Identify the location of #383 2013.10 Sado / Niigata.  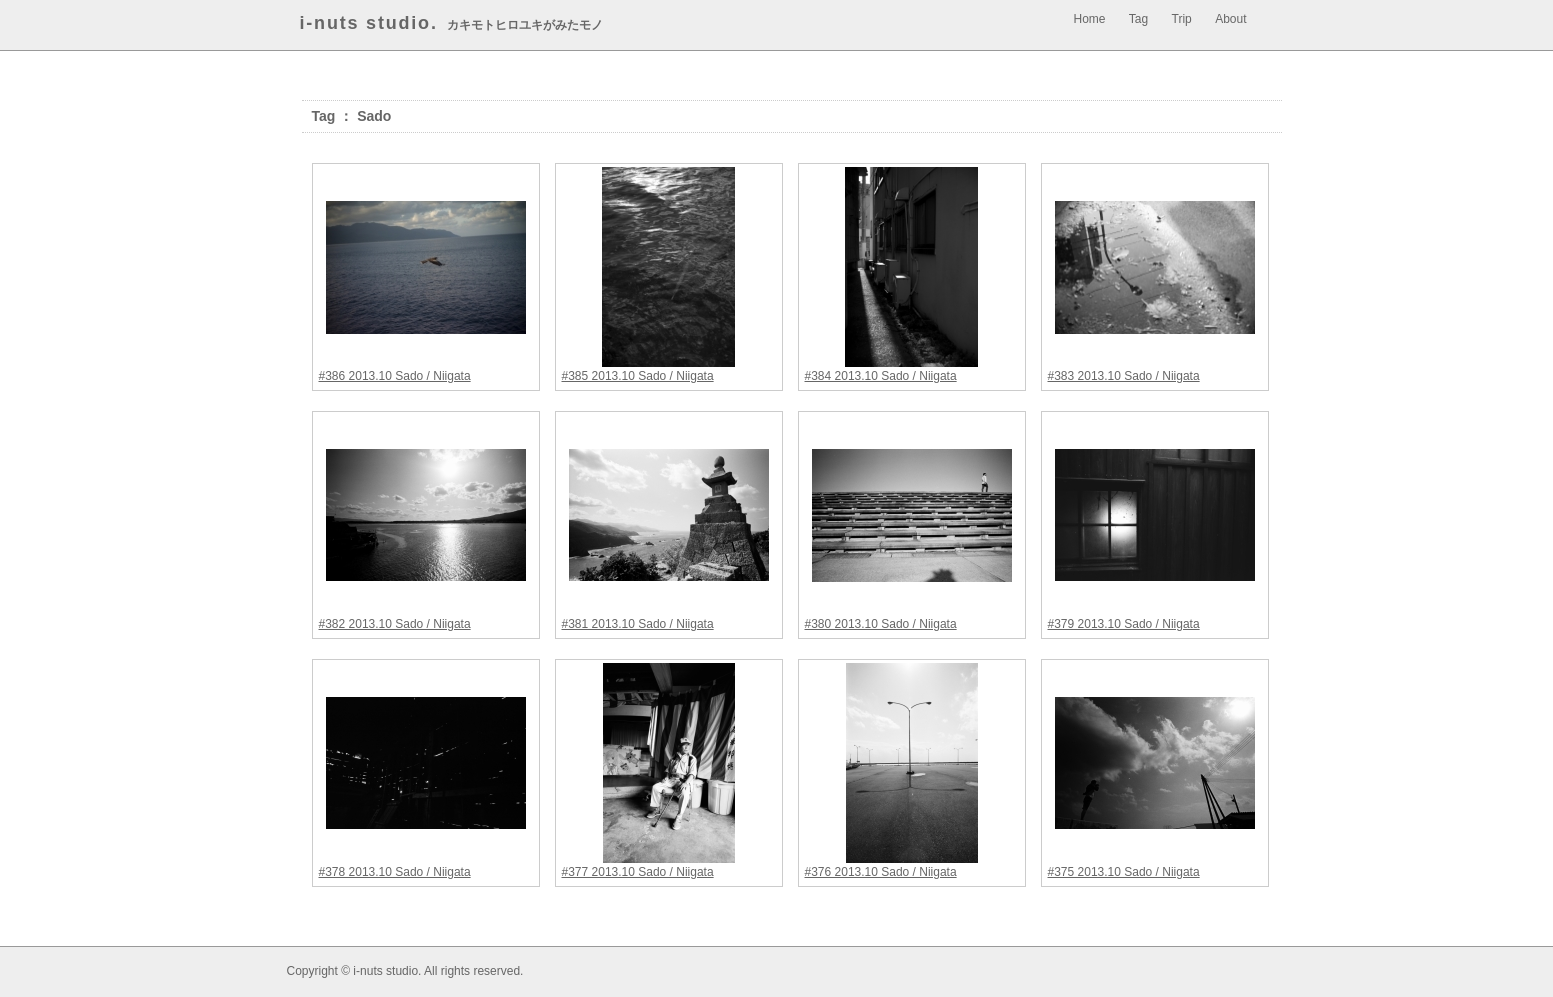
(1124, 376).